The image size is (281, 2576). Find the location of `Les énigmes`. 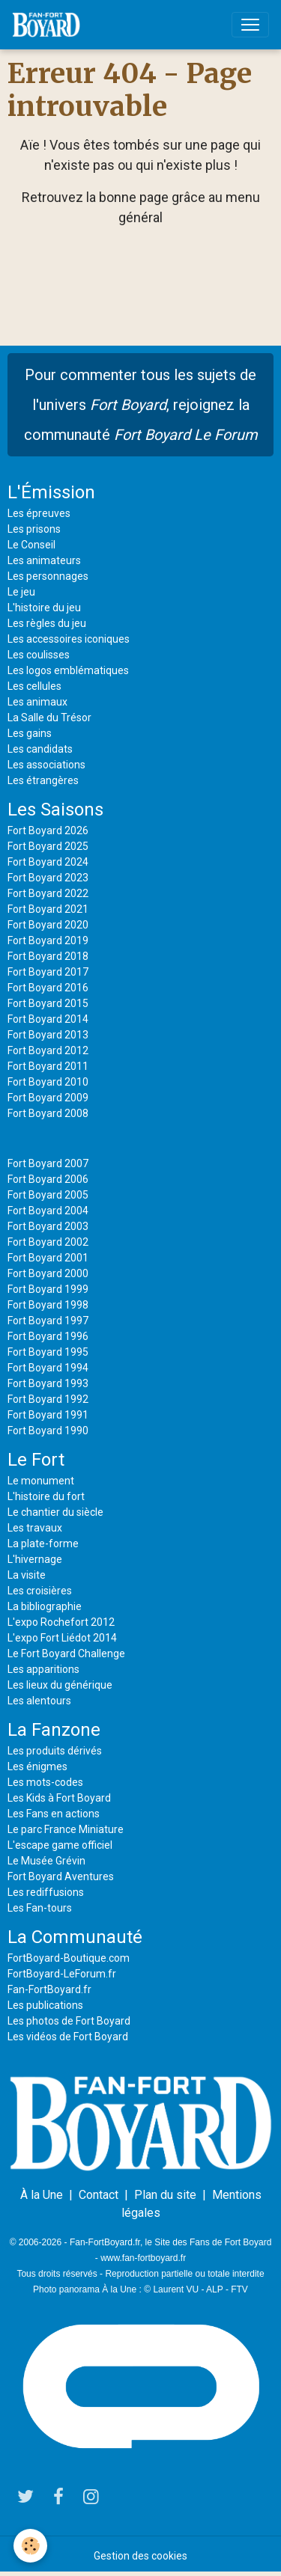

Les énigmes is located at coordinates (37, 1766).